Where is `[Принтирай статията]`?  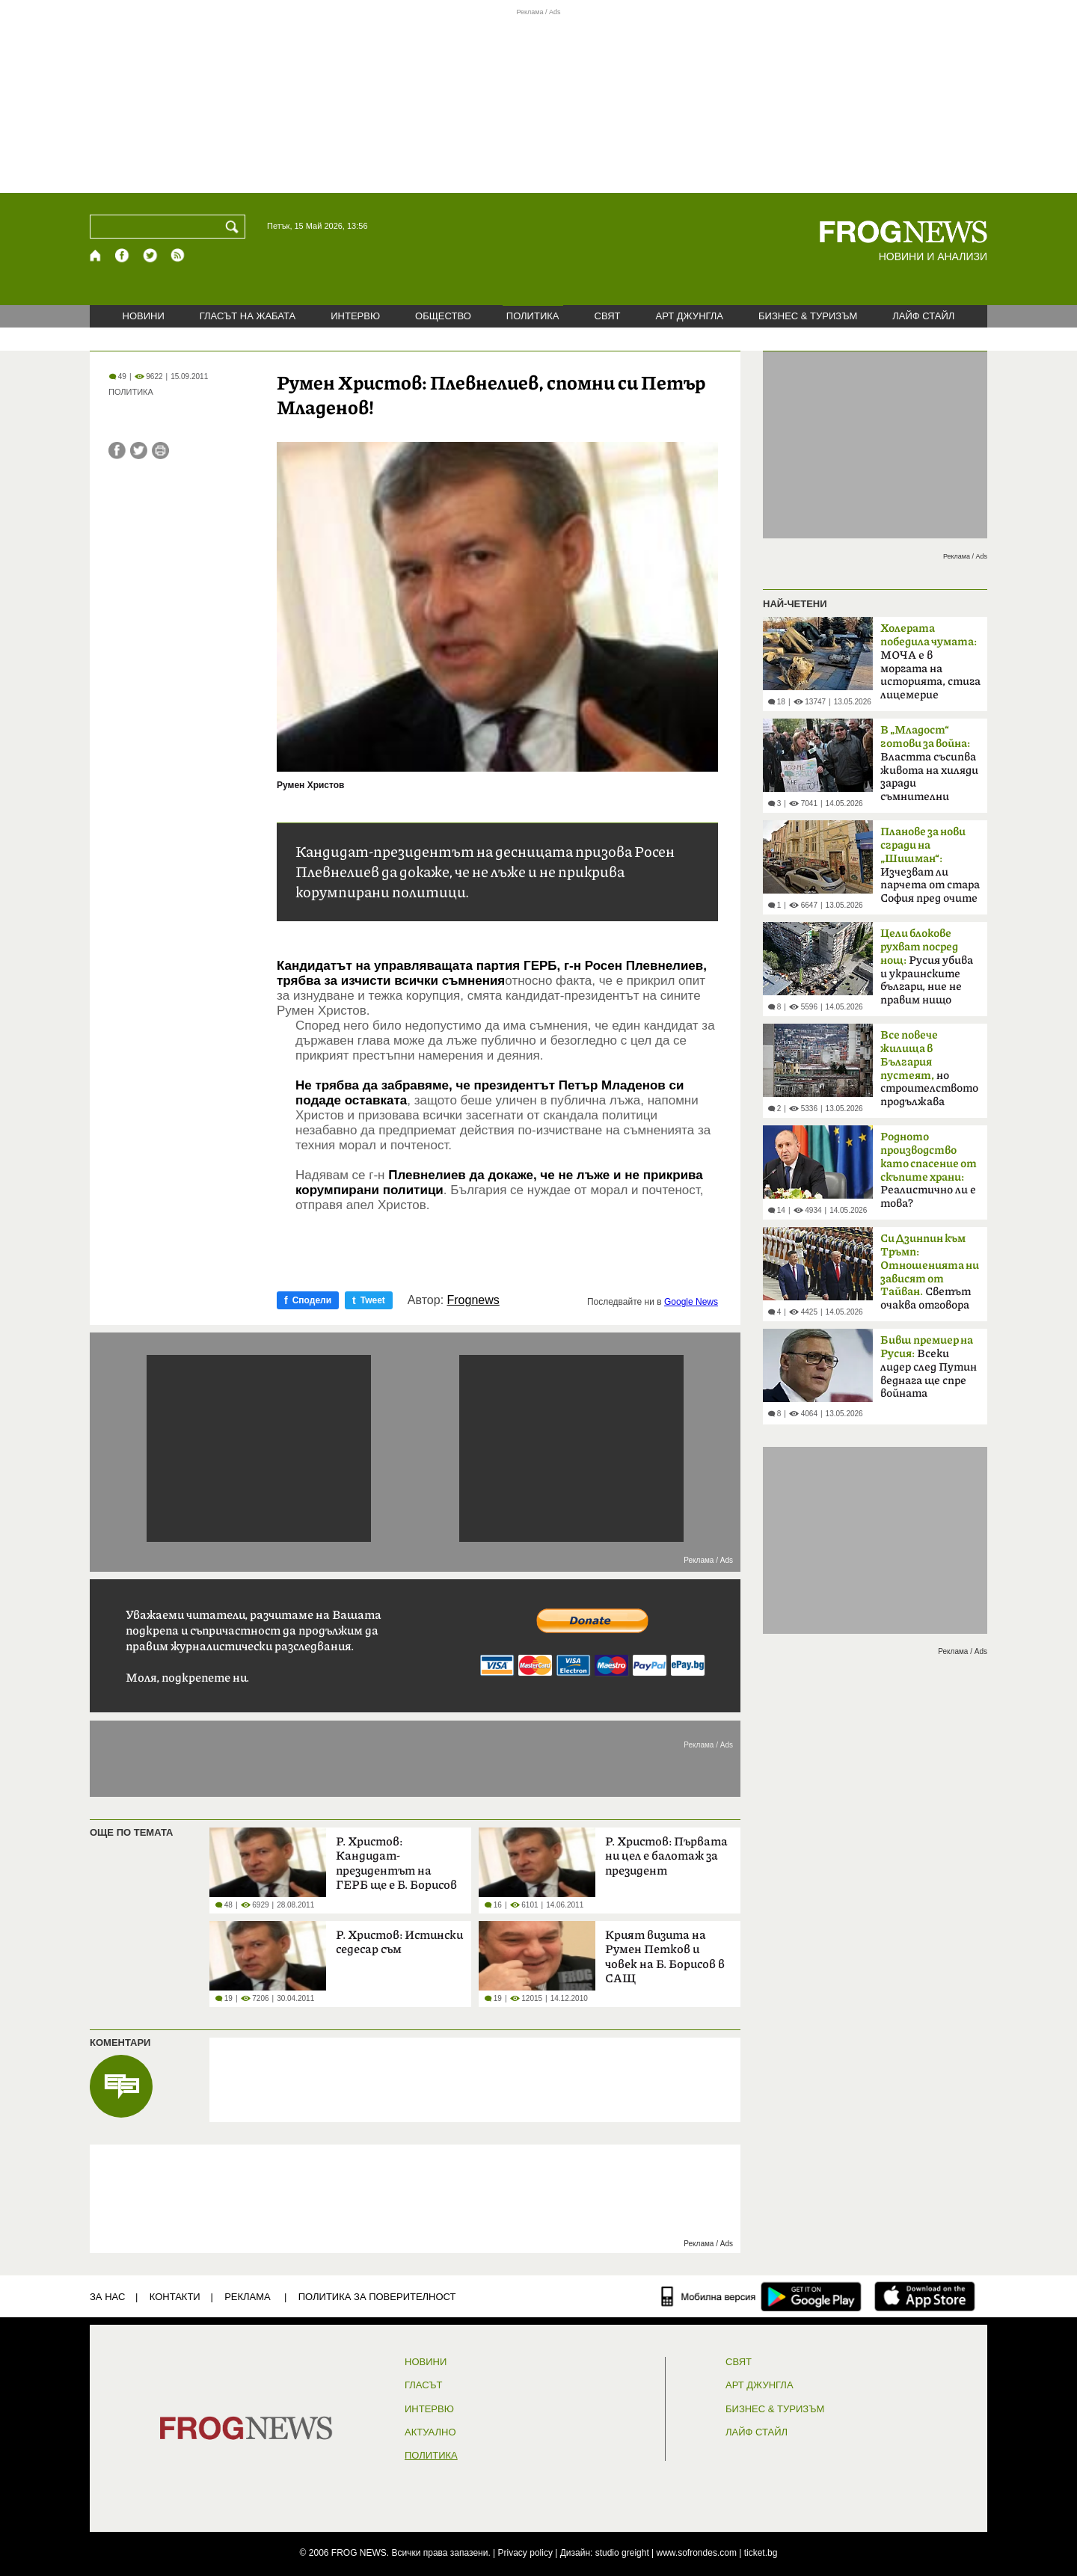 [Принтирай статията] is located at coordinates (160, 450).